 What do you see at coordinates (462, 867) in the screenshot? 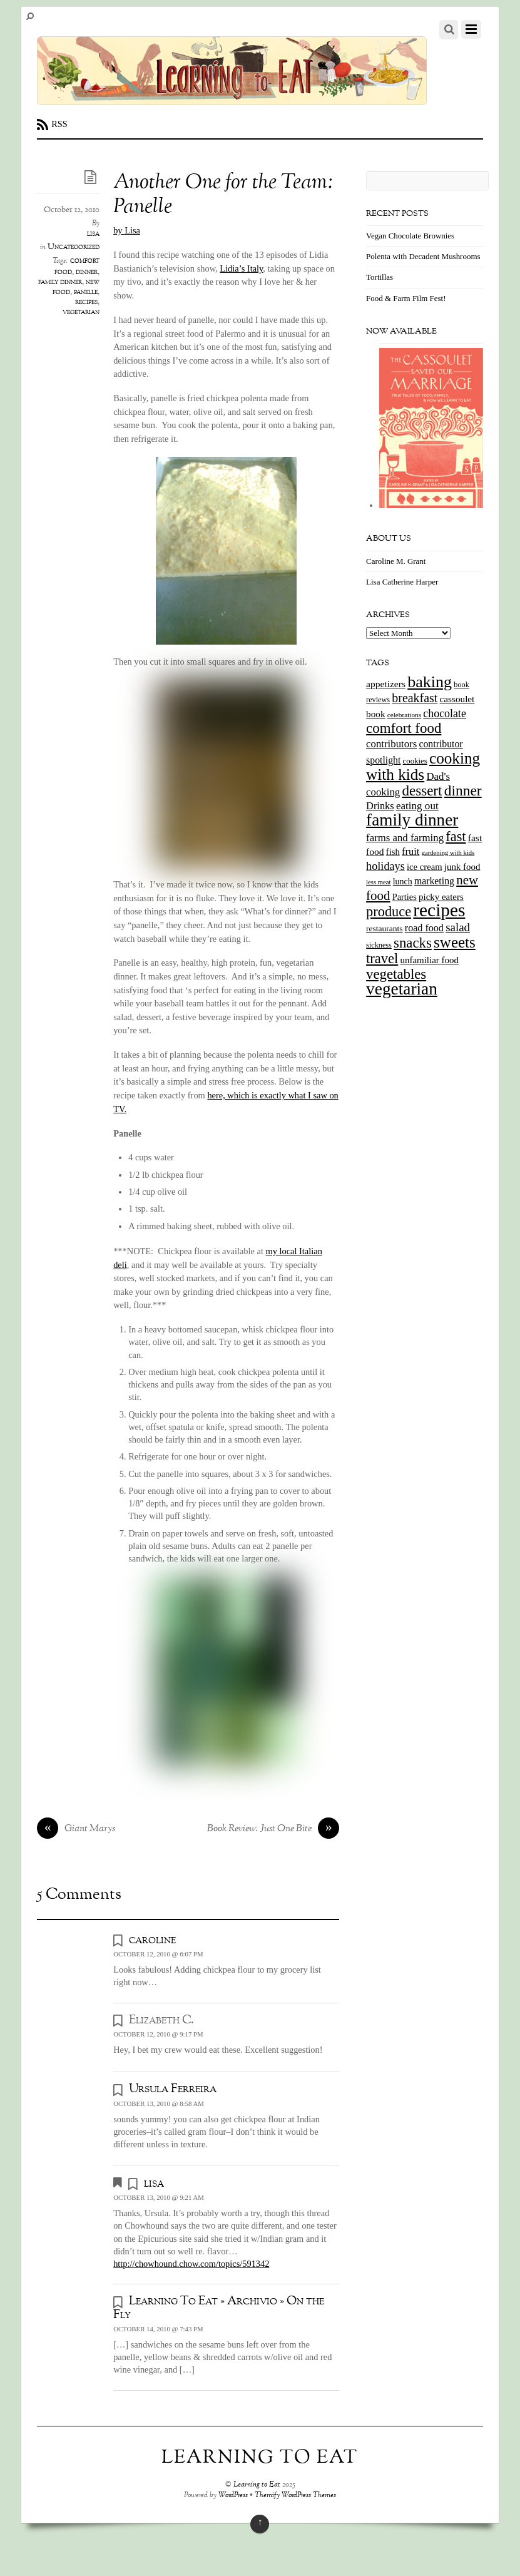
I see `junk food [junk food (19 items)]` at bounding box center [462, 867].